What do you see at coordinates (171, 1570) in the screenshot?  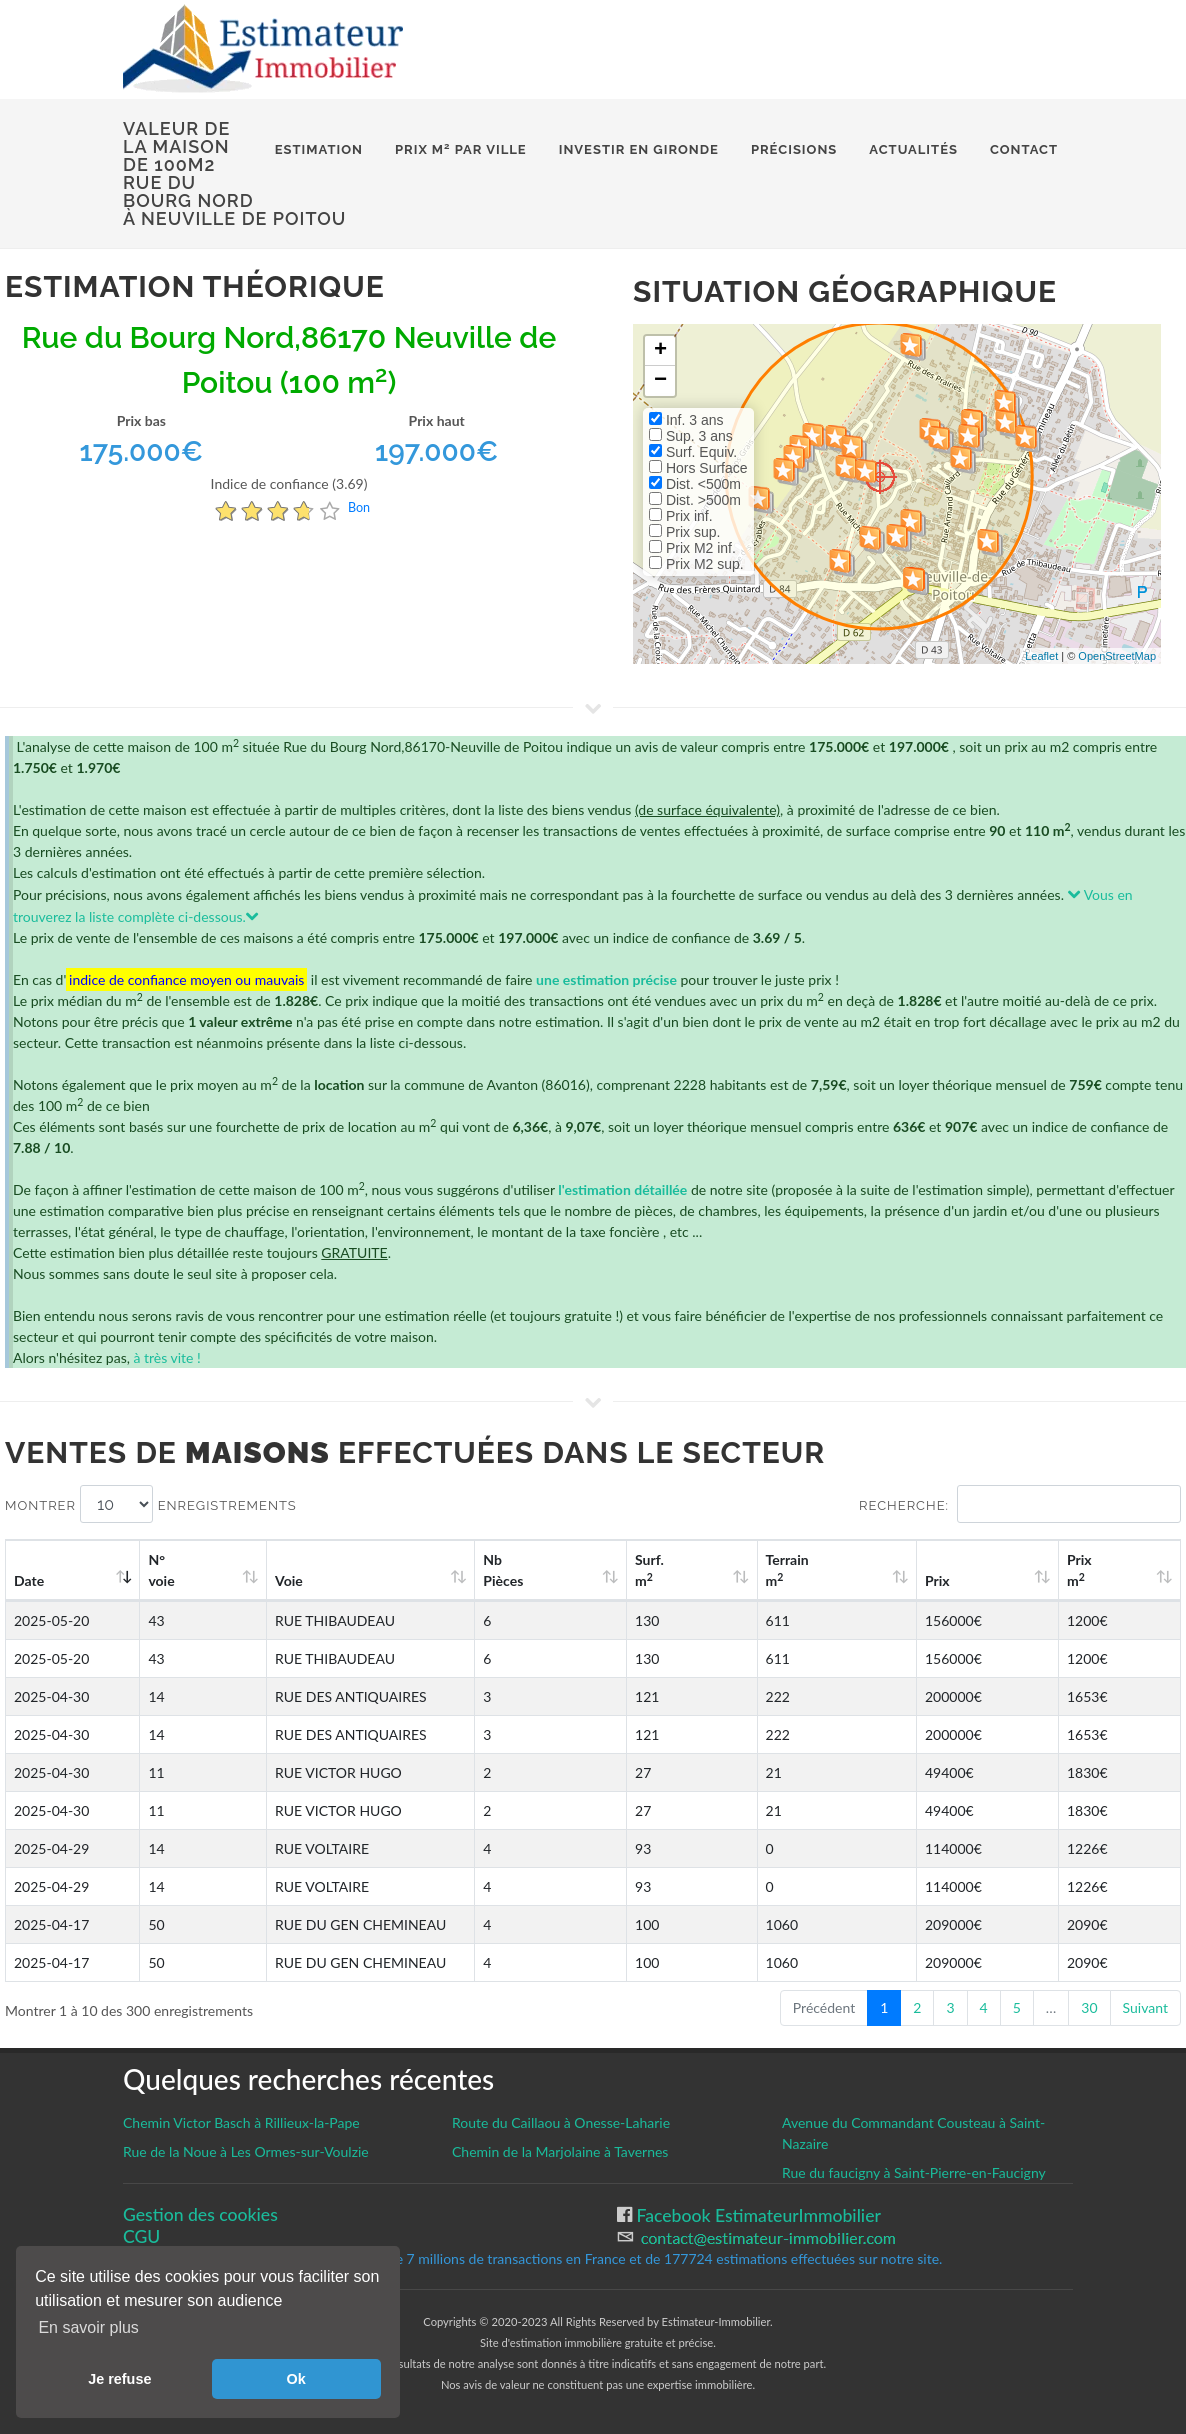 I see `N°voie [N°voie: activate to sort column ascending]` at bounding box center [171, 1570].